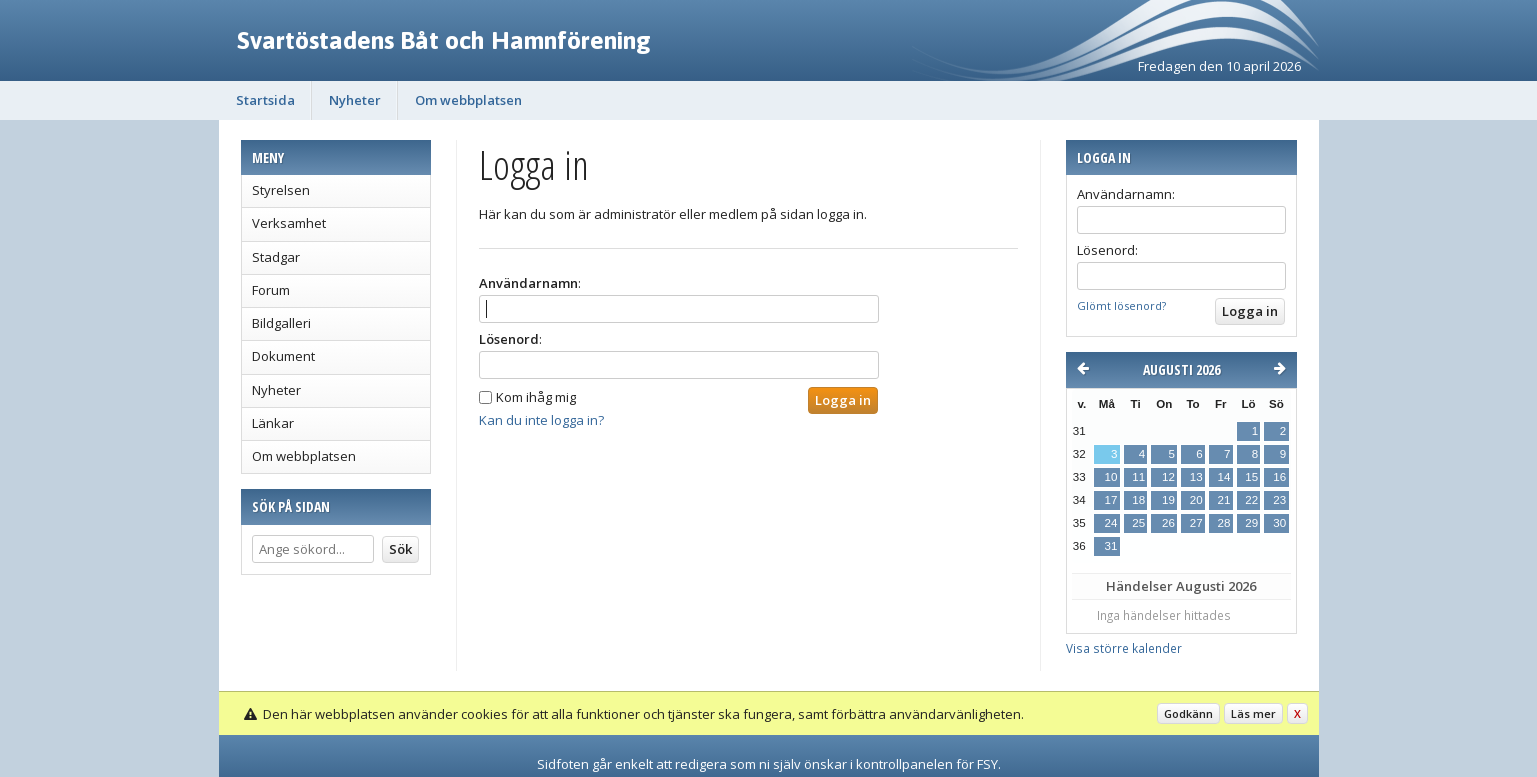 The height and width of the screenshot is (777, 1537). Describe the element at coordinates (1124, 648) in the screenshot. I see `Visa större kalender` at that location.